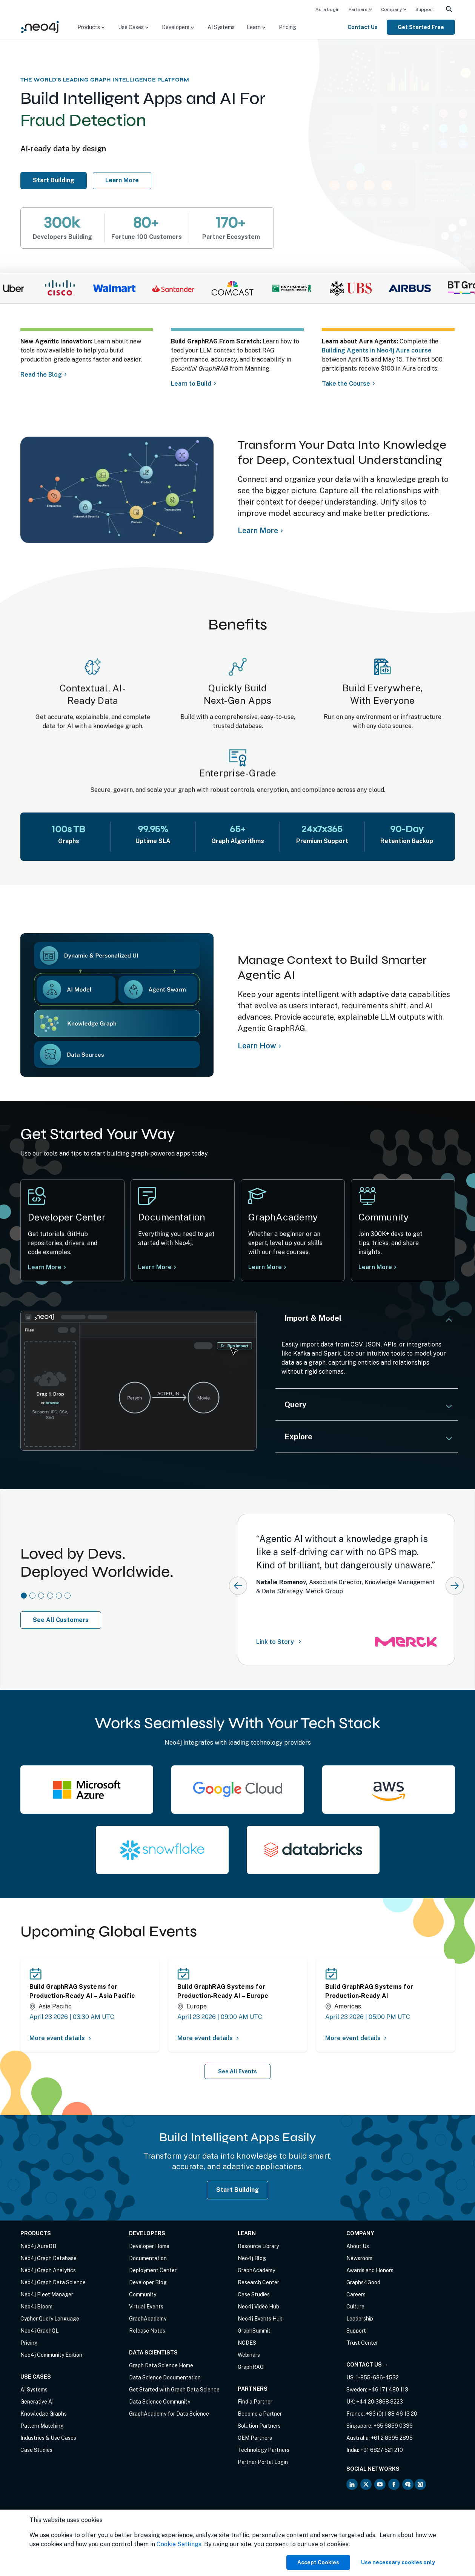 This screenshot has height=2576, width=475. What do you see at coordinates (377, 2377) in the screenshot?
I see `1-855-636-4532` at bounding box center [377, 2377].